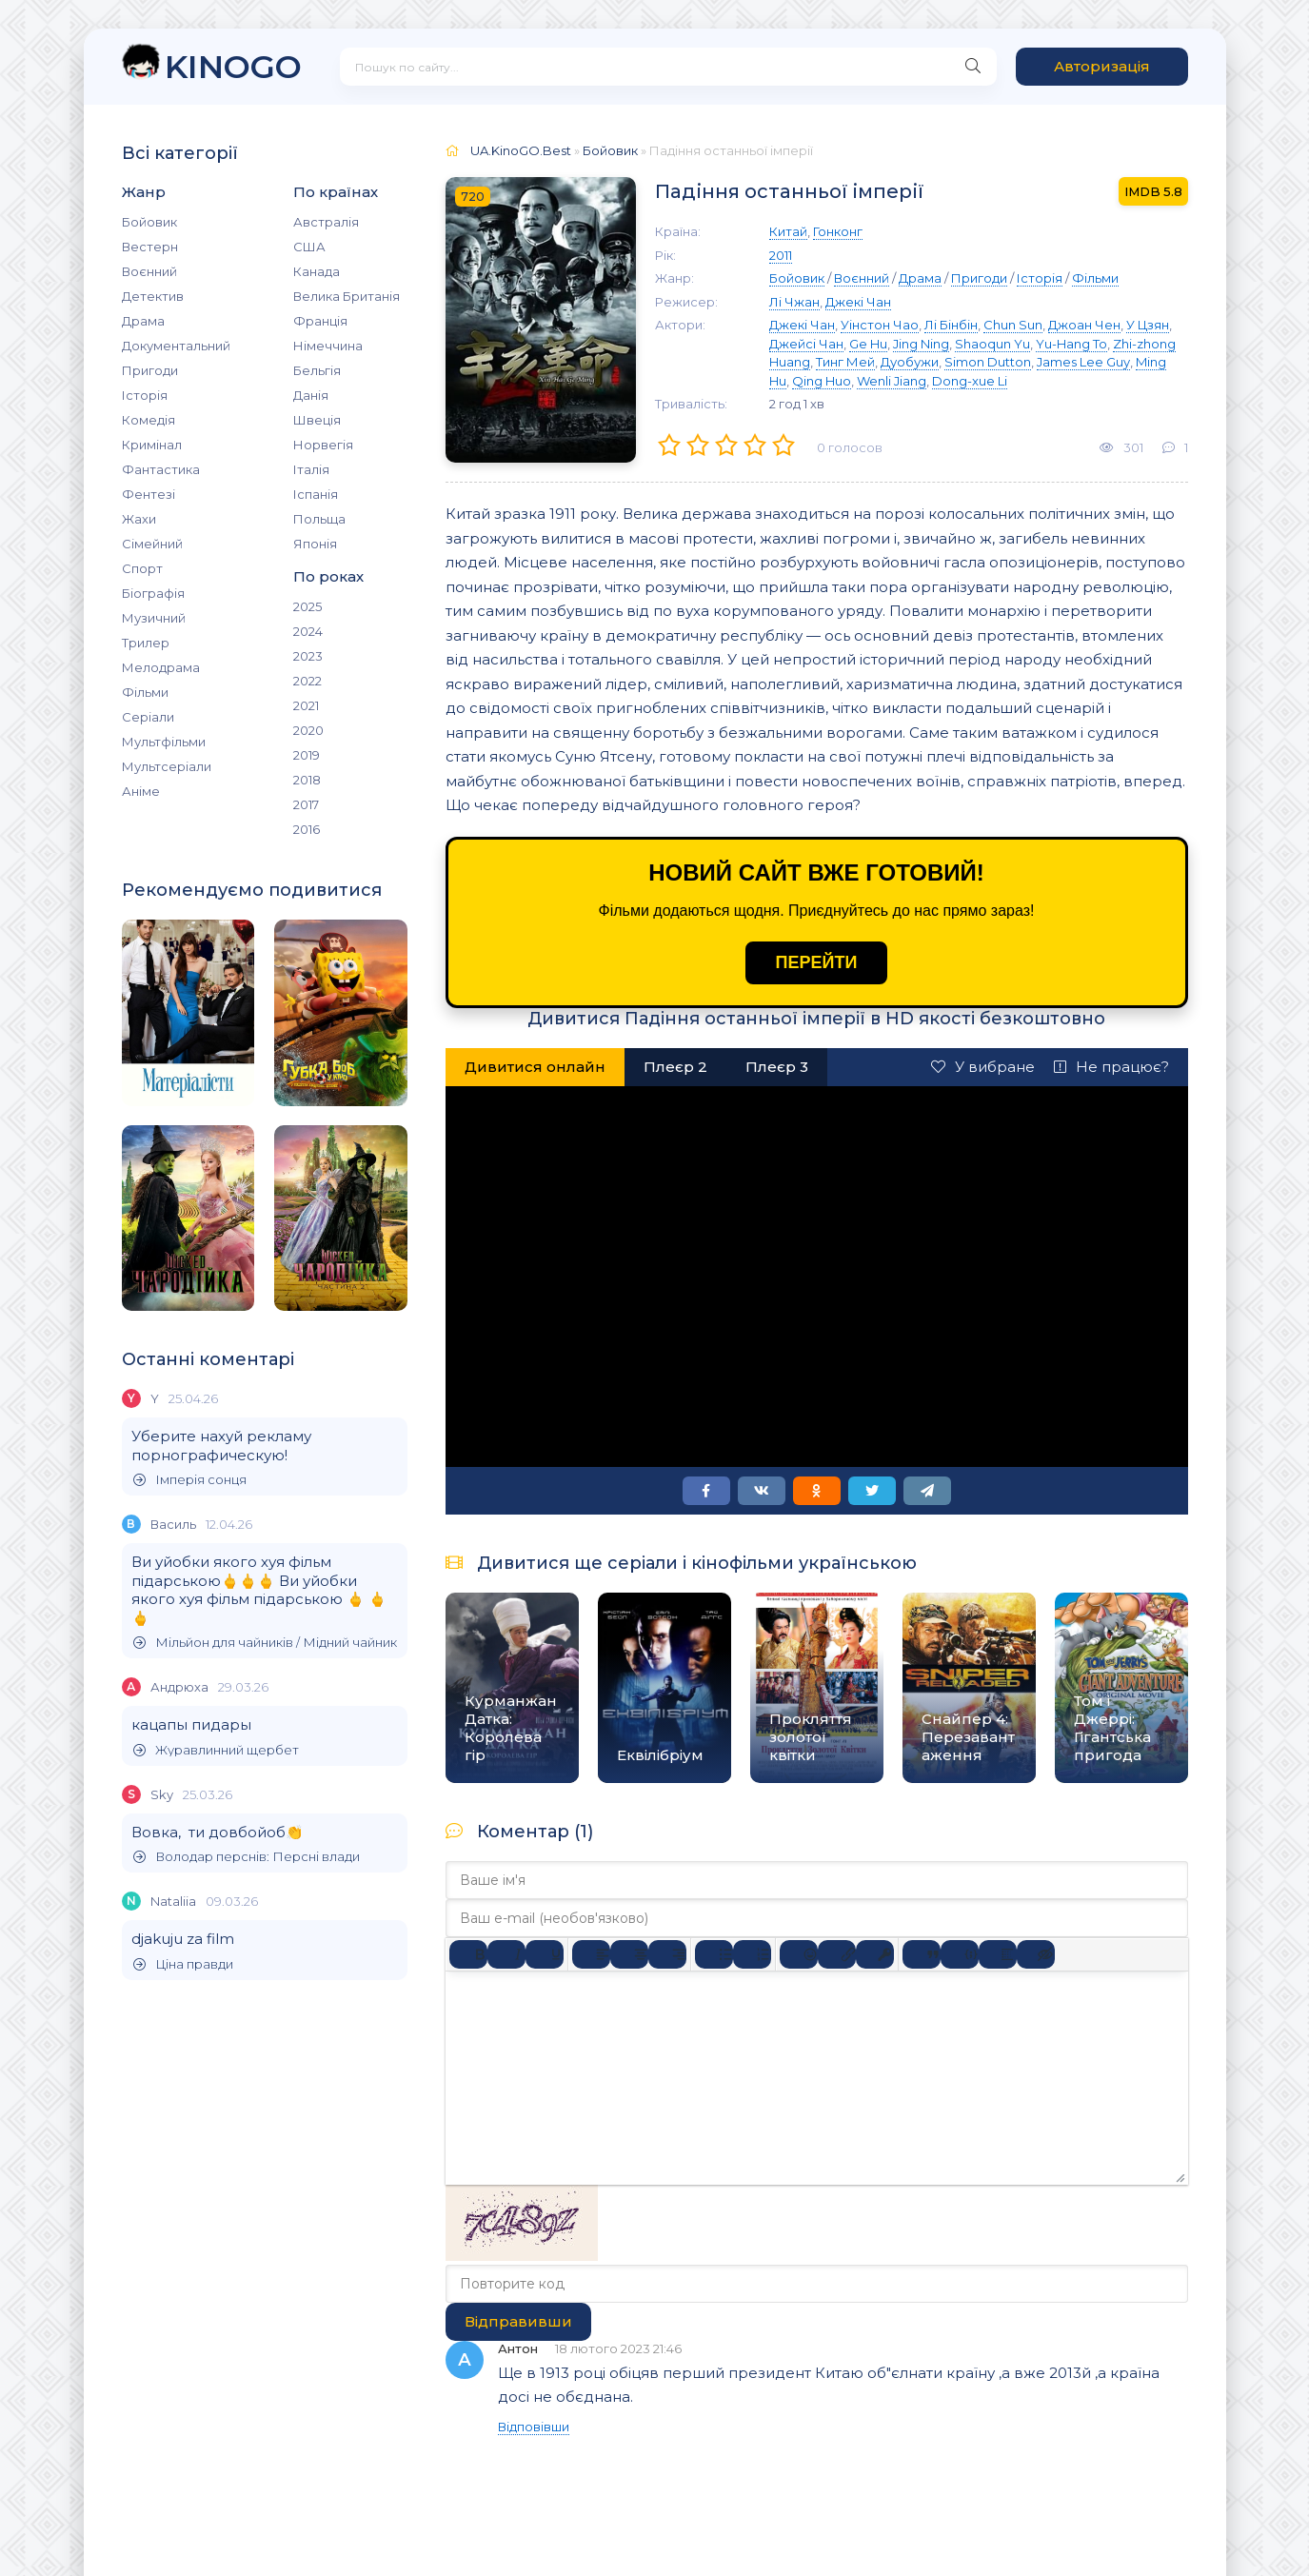 The height and width of the screenshot is (2576, 1309). What do you see at coordinates (780, 255) in the screenshot?
I see `2011` at bounding box center [780, 255].